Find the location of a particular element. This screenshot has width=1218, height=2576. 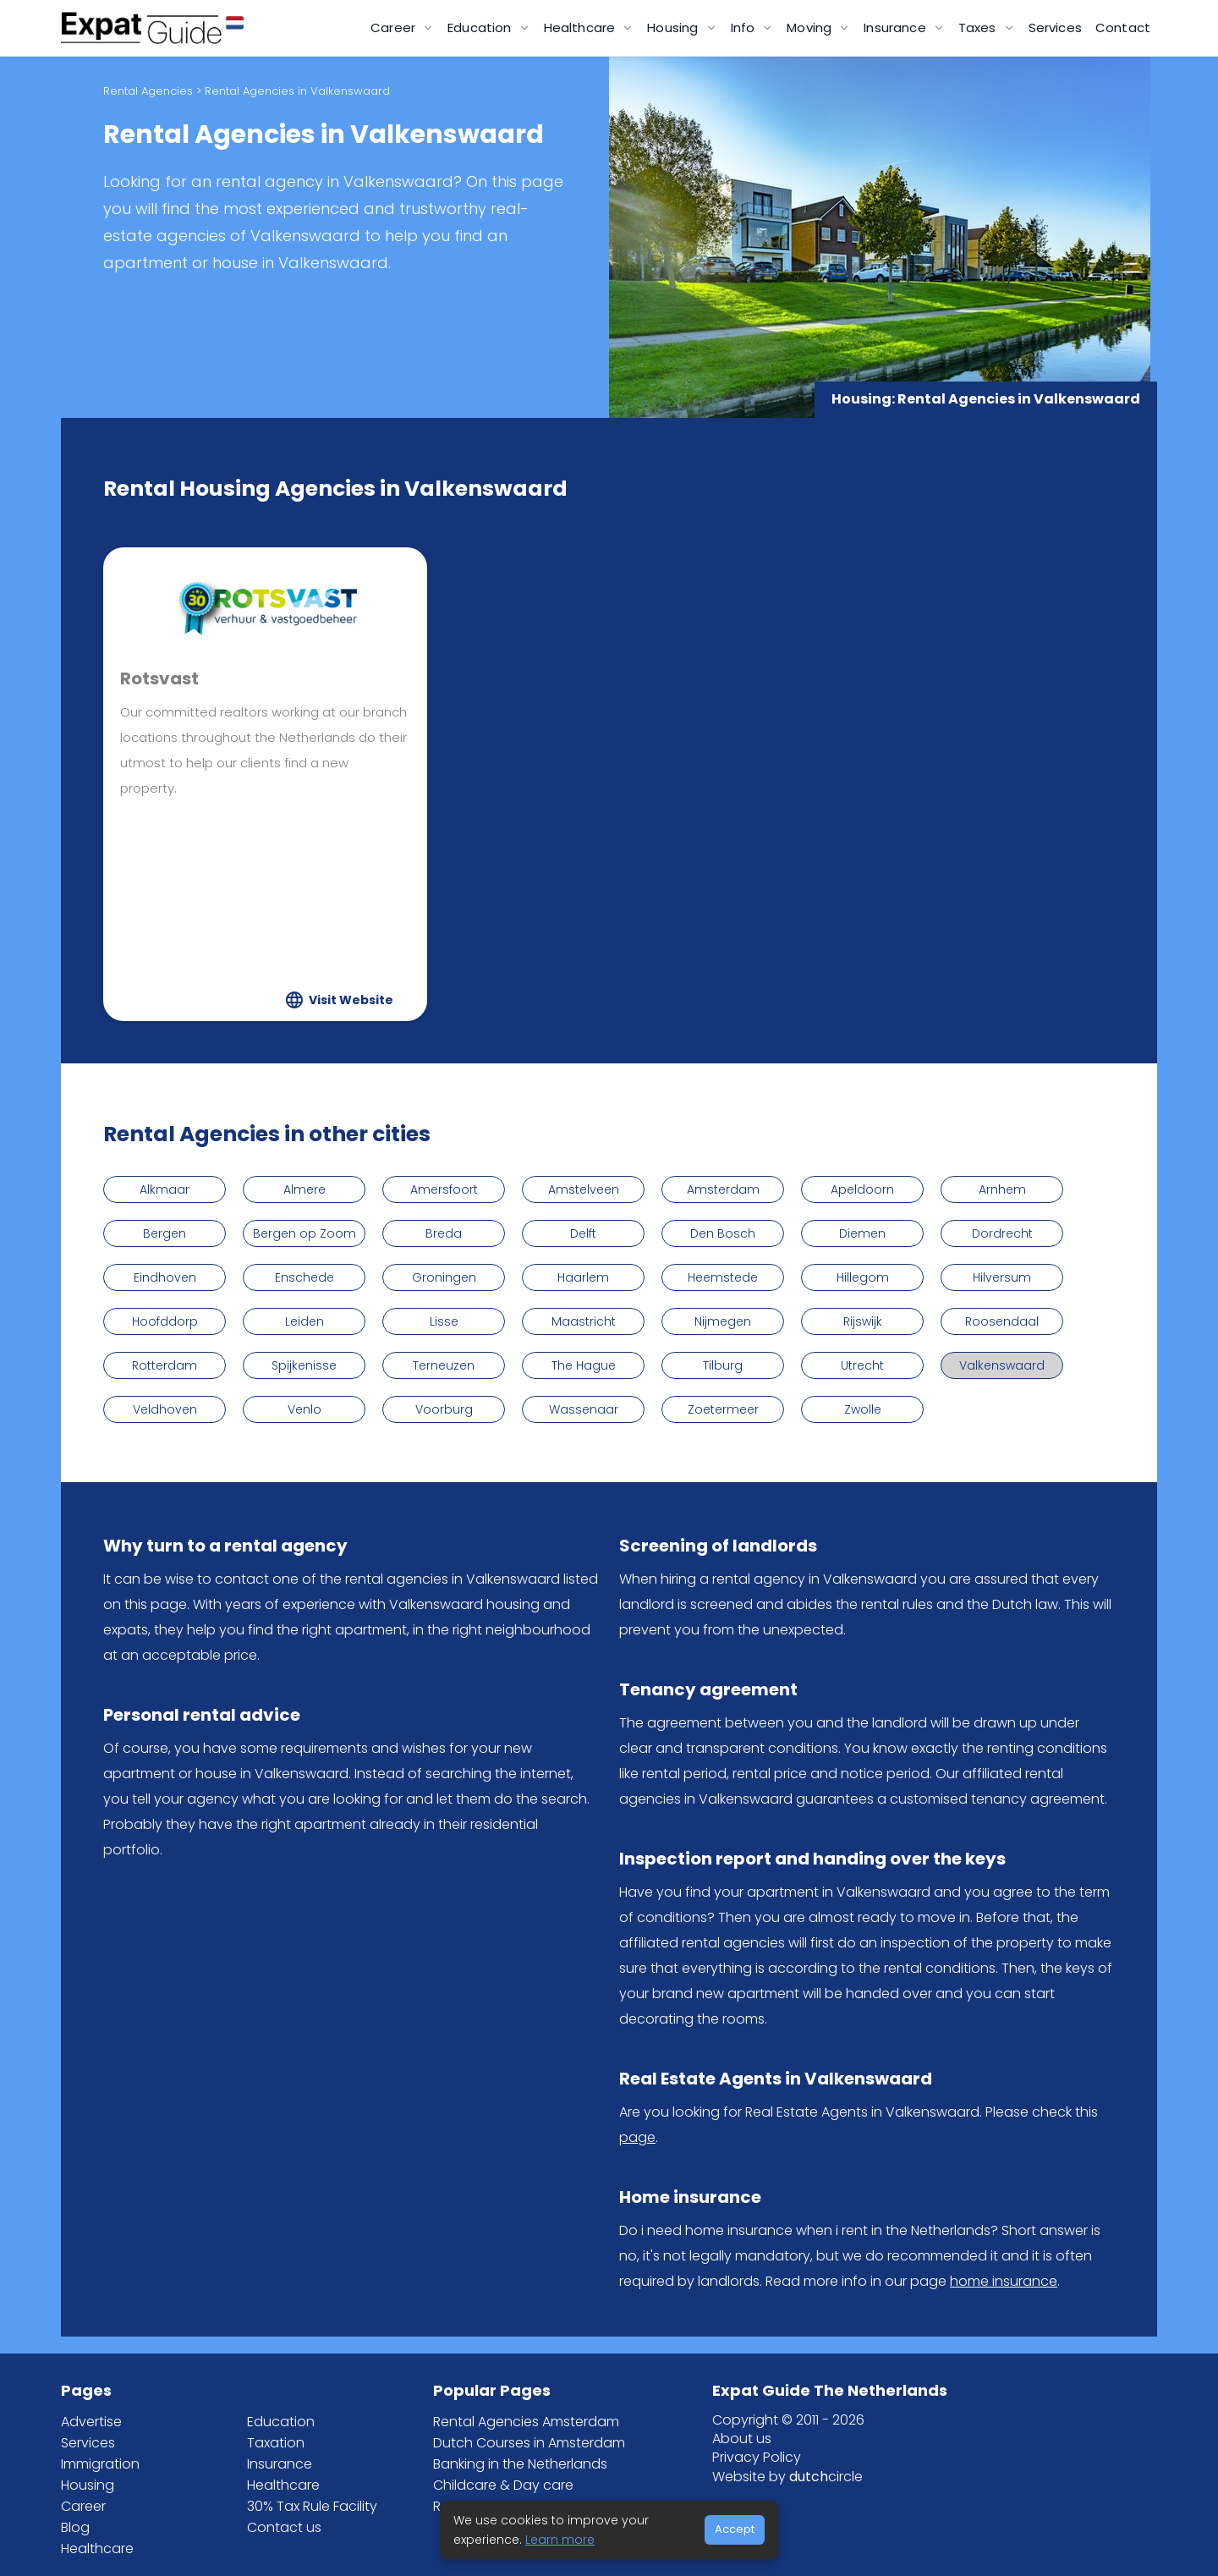

Hillegom is located at coordinates (863, 1277).